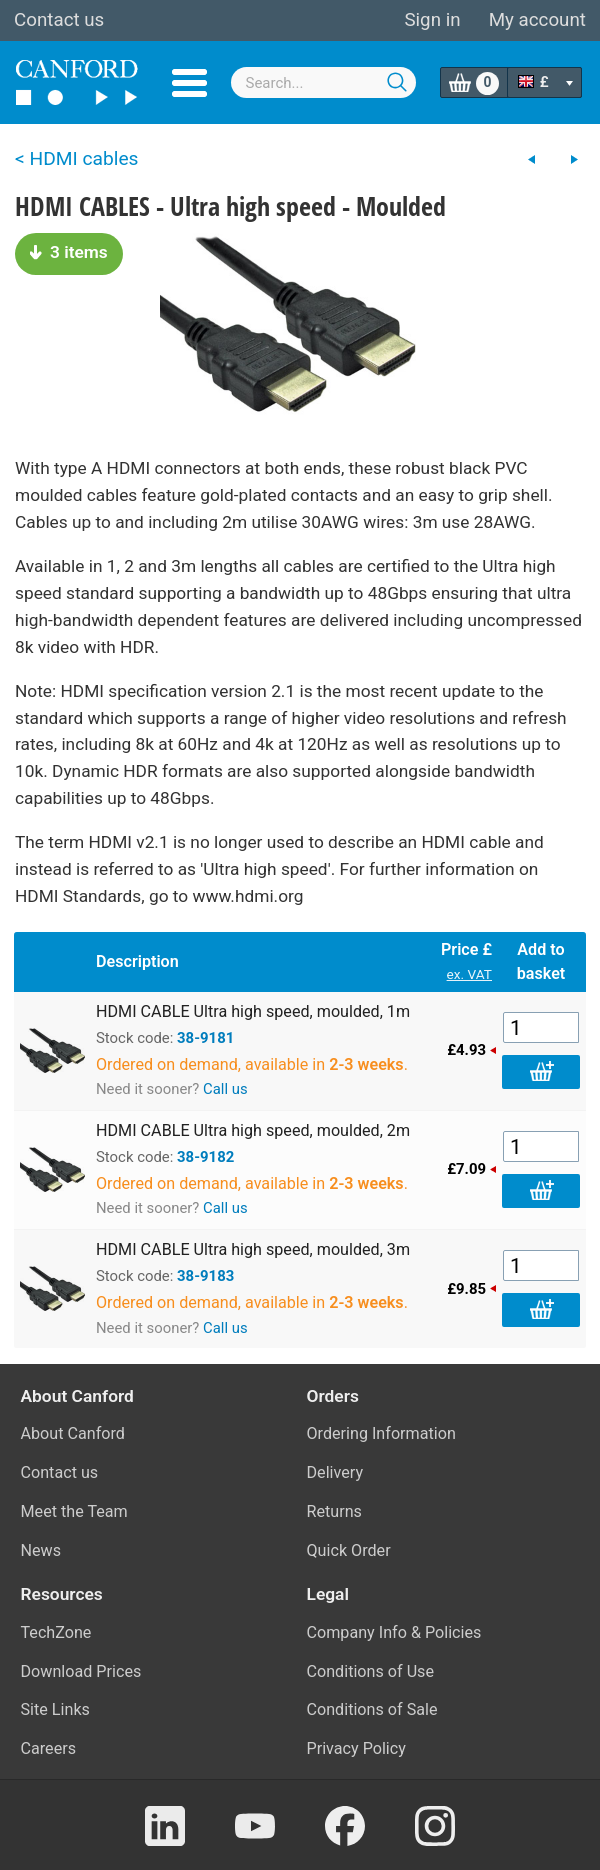 The image size is (600, 1870). I want to click on Download Prices, so click(81, 1671).